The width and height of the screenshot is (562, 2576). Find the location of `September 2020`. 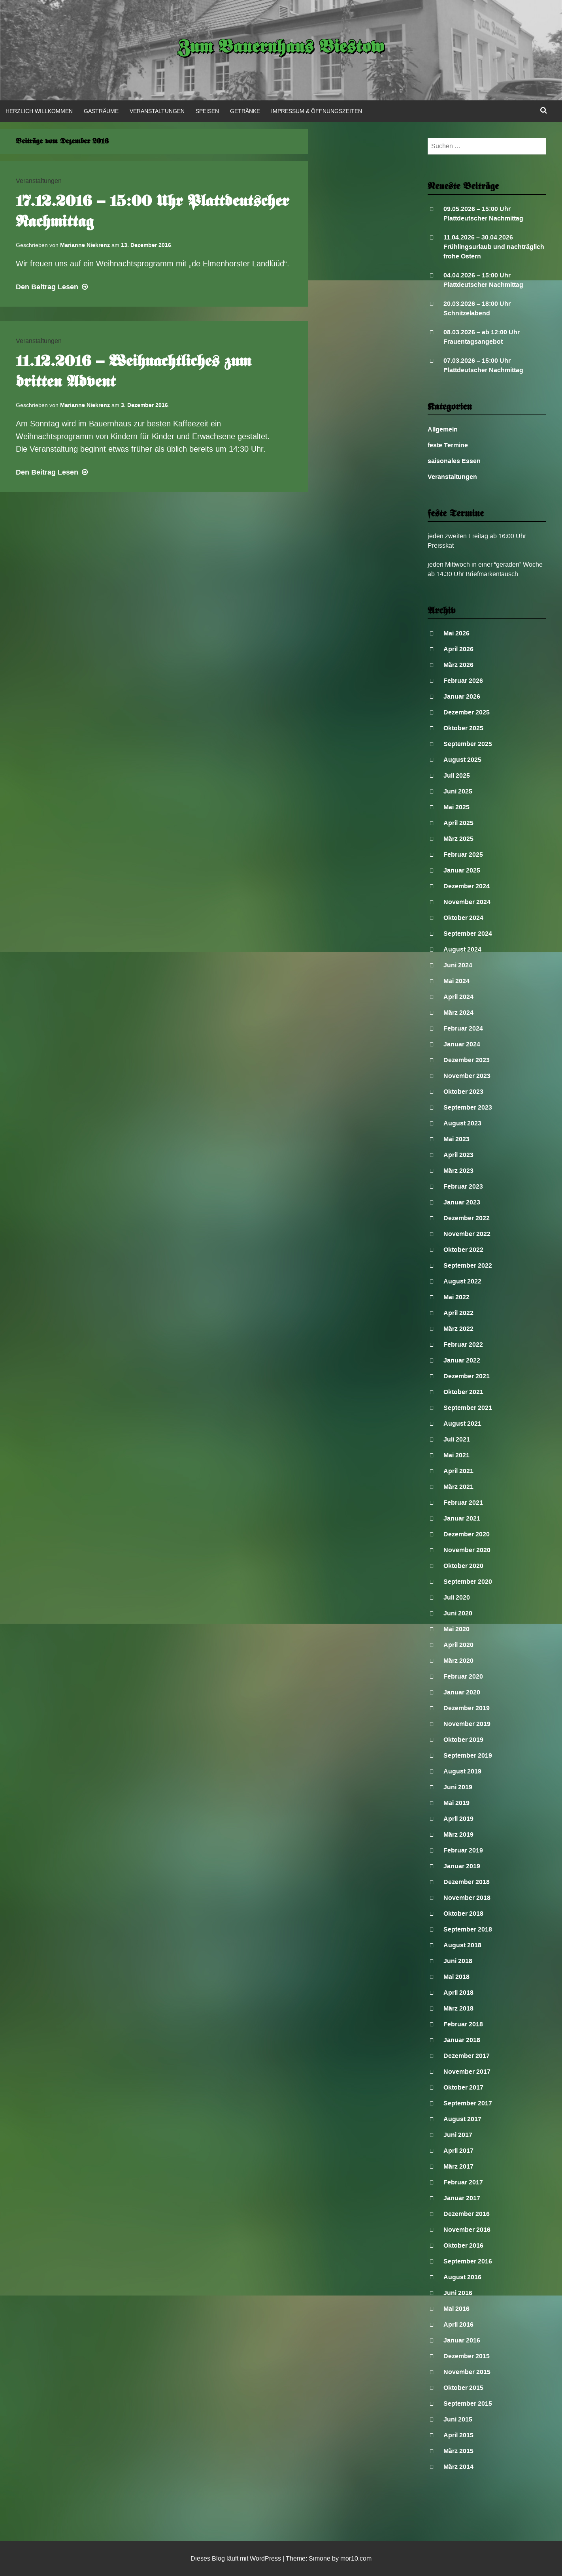

September 2020 is located at coordinates (467, 1581).